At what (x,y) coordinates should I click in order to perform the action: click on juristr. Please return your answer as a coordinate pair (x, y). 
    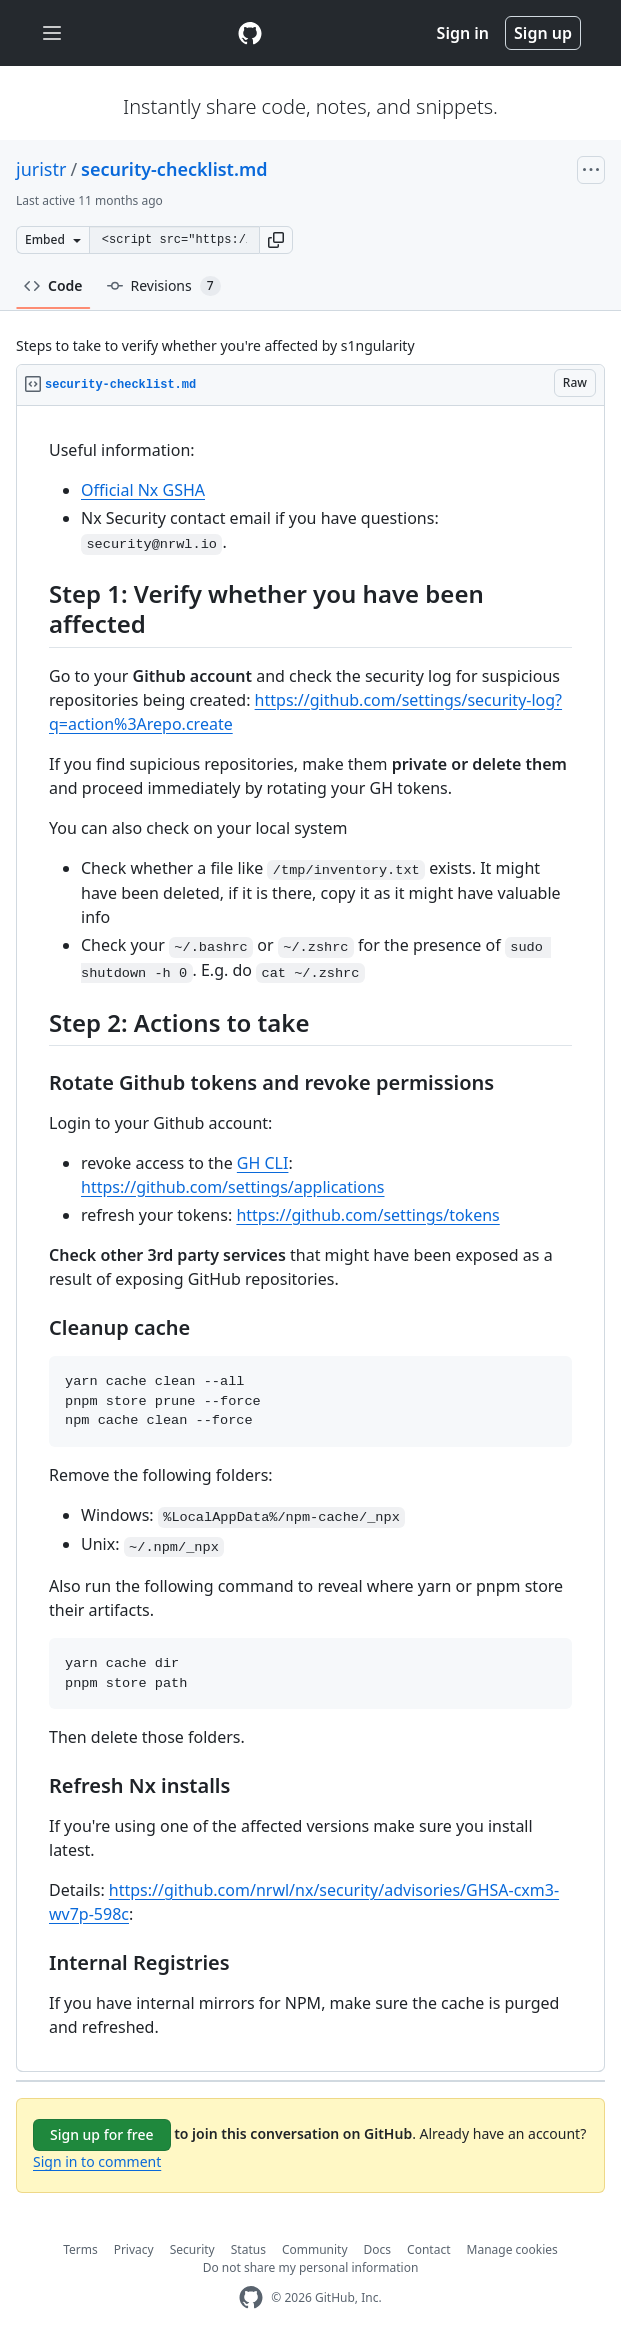
    Looking at the image, I should click on (41, 169).